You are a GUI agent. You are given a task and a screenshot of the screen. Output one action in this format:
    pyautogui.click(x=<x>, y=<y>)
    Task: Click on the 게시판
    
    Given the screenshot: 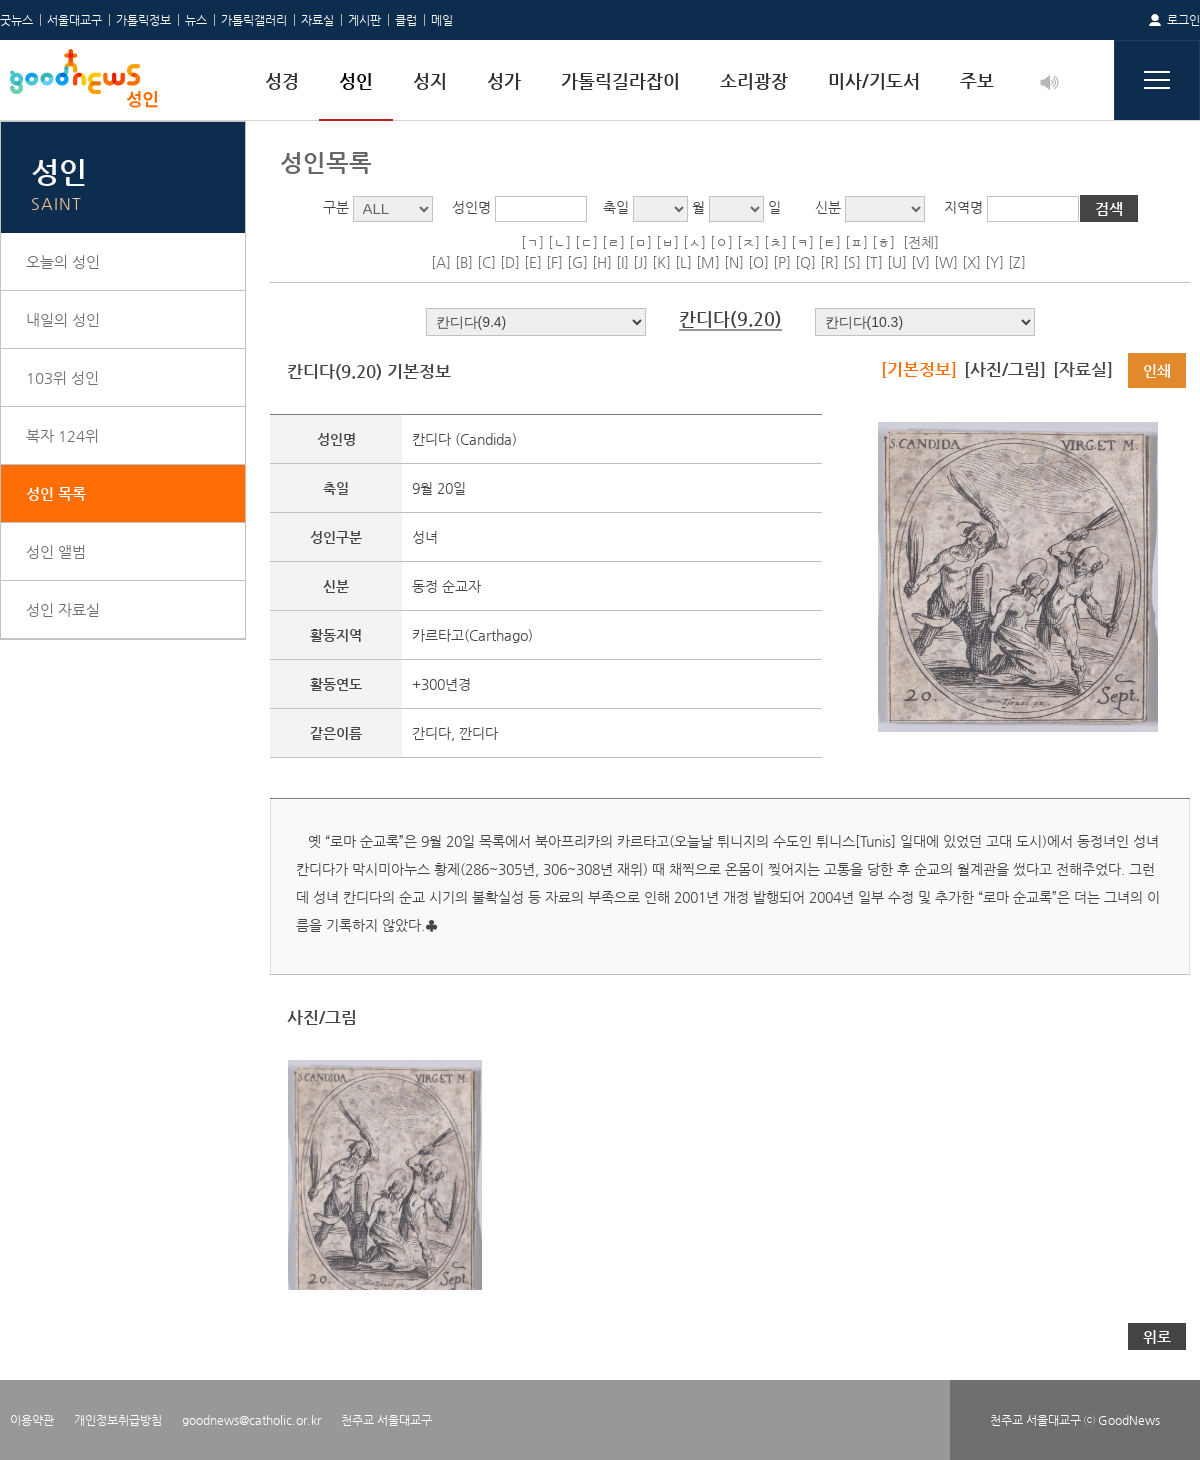 What is the action you would take?
    pyautogui.click(x=364, y=20)
    